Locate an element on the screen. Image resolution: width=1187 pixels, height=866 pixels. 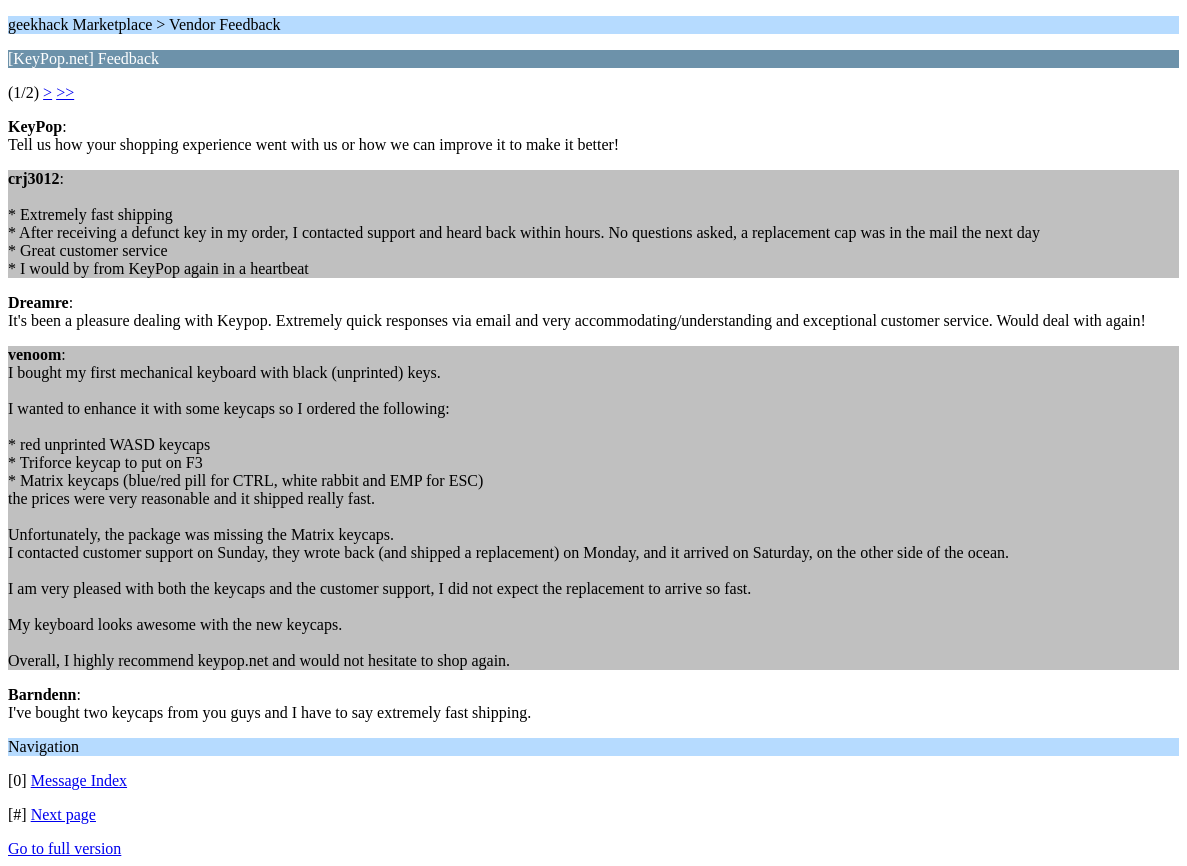
Next page is located at coordinates (63, 814).